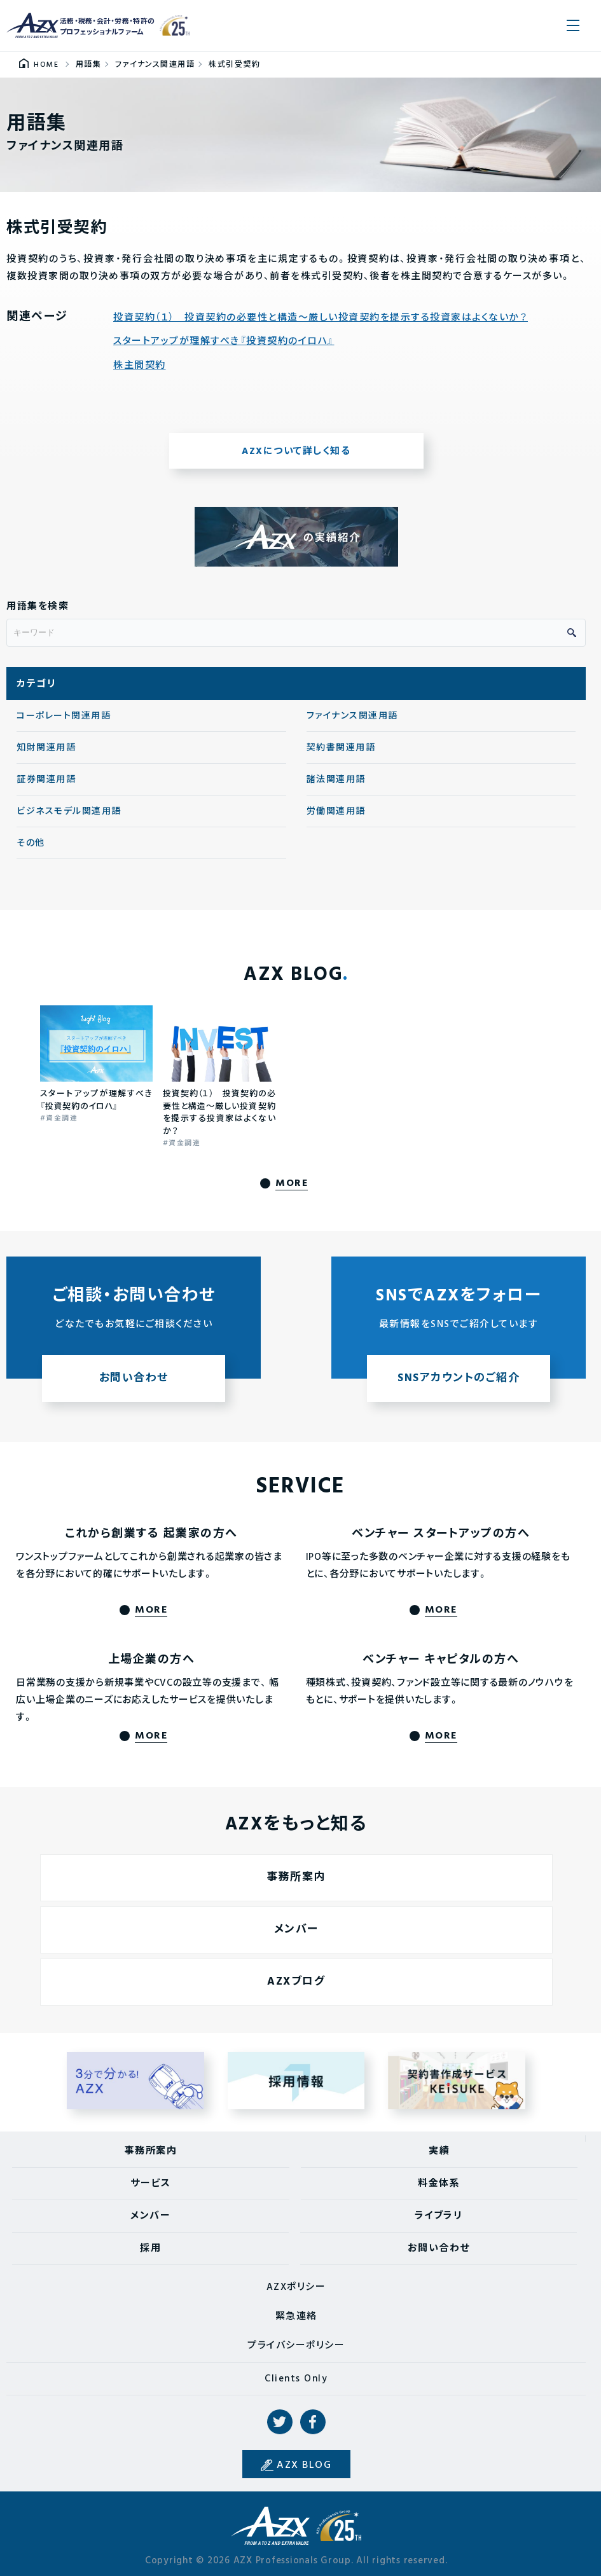 This screenshot has width=601, height=2576. What do you see at coordinates (46, 748) in the screenshot?
I see `知財関連用語` at bounding box center [46, 748].